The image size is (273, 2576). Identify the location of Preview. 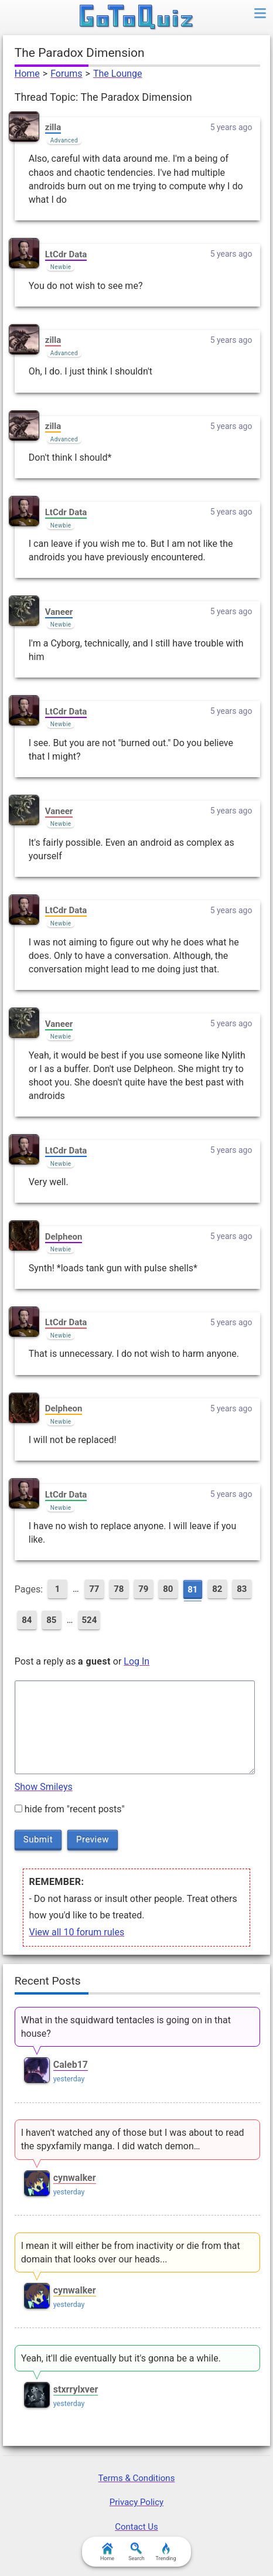
(92, 1839).